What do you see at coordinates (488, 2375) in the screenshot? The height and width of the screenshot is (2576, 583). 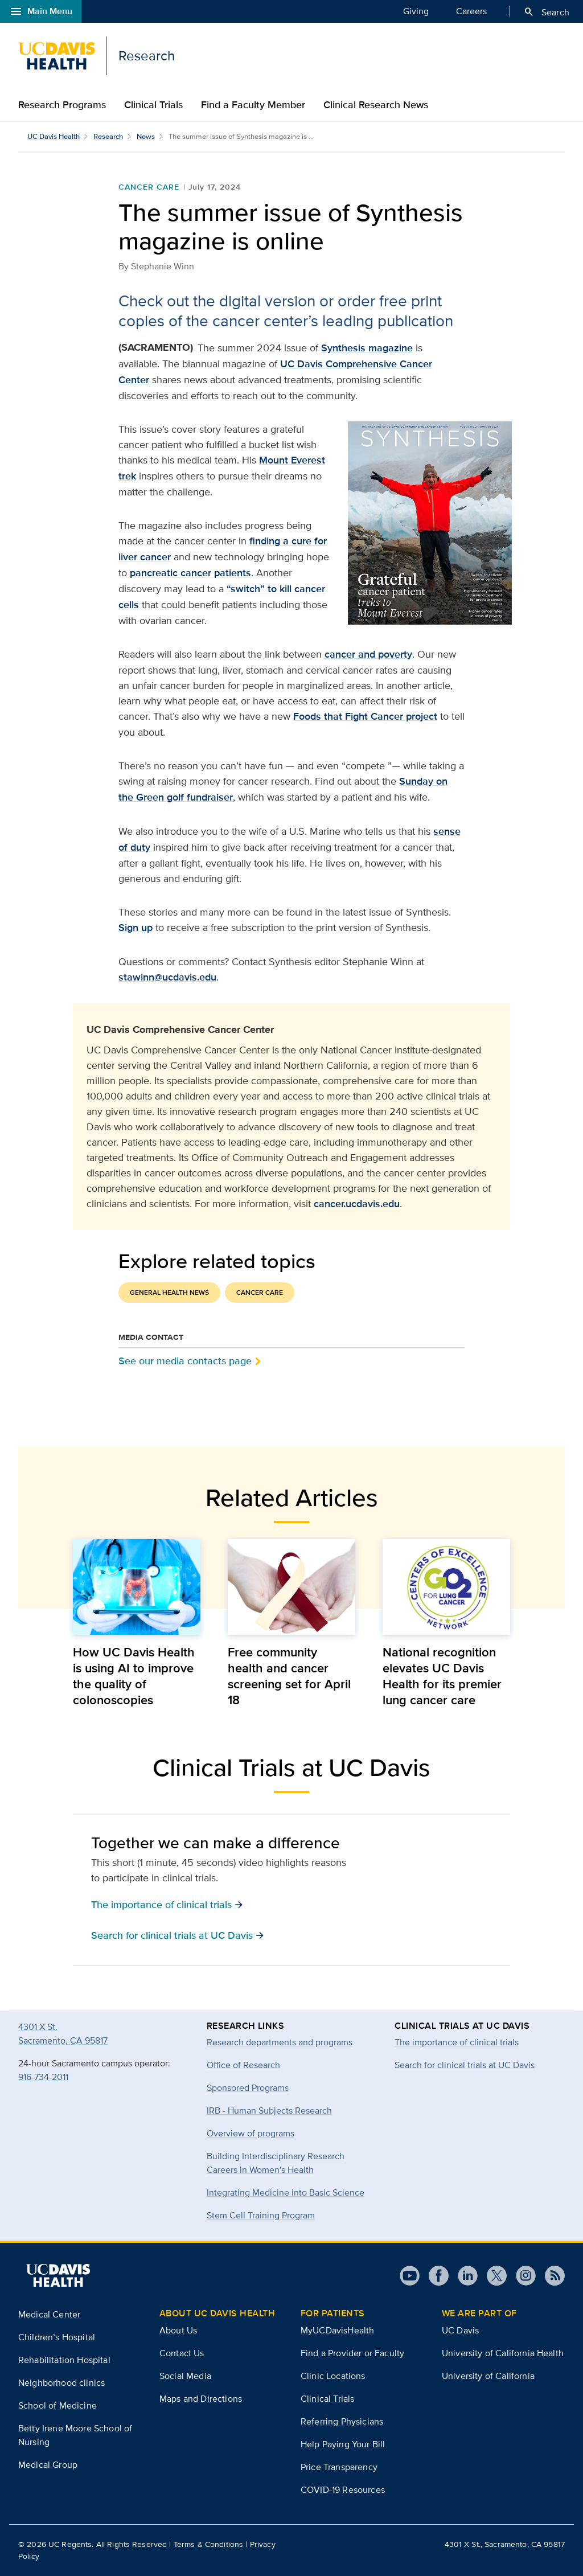 I see `University of California` at bounding box center [488, 2375].